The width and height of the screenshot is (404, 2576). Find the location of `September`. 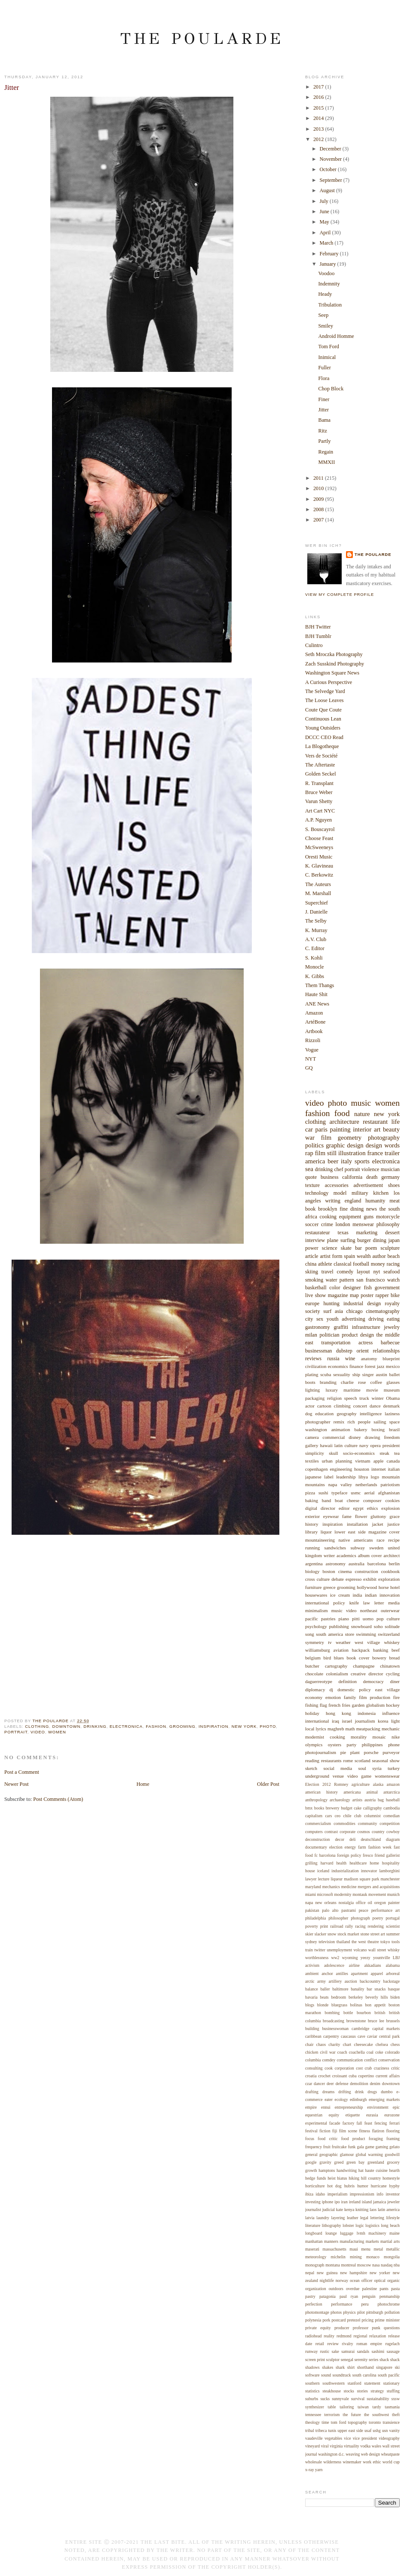

September is located at coordinates (331, 180).